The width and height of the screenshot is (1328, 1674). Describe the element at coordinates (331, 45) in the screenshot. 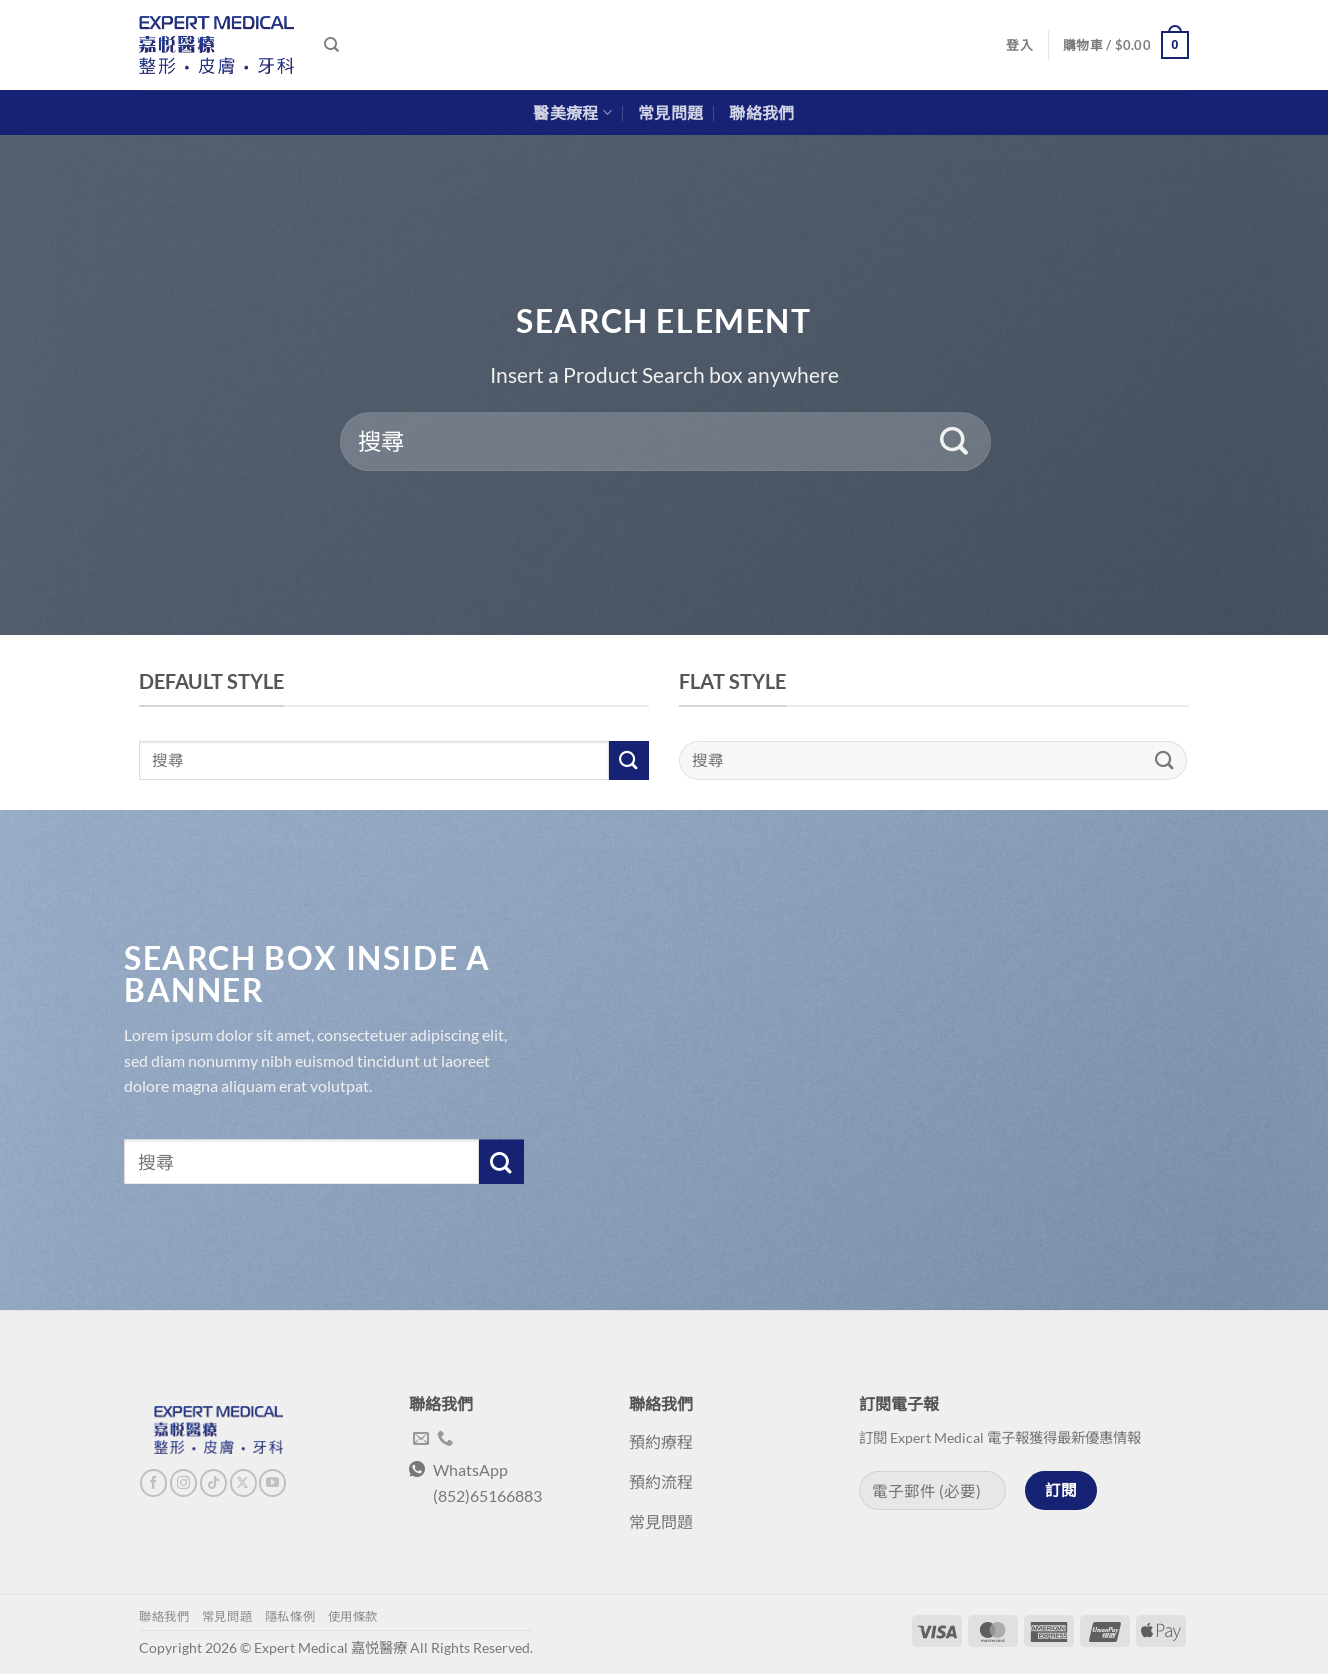

I see `[搜尋]` at that location.